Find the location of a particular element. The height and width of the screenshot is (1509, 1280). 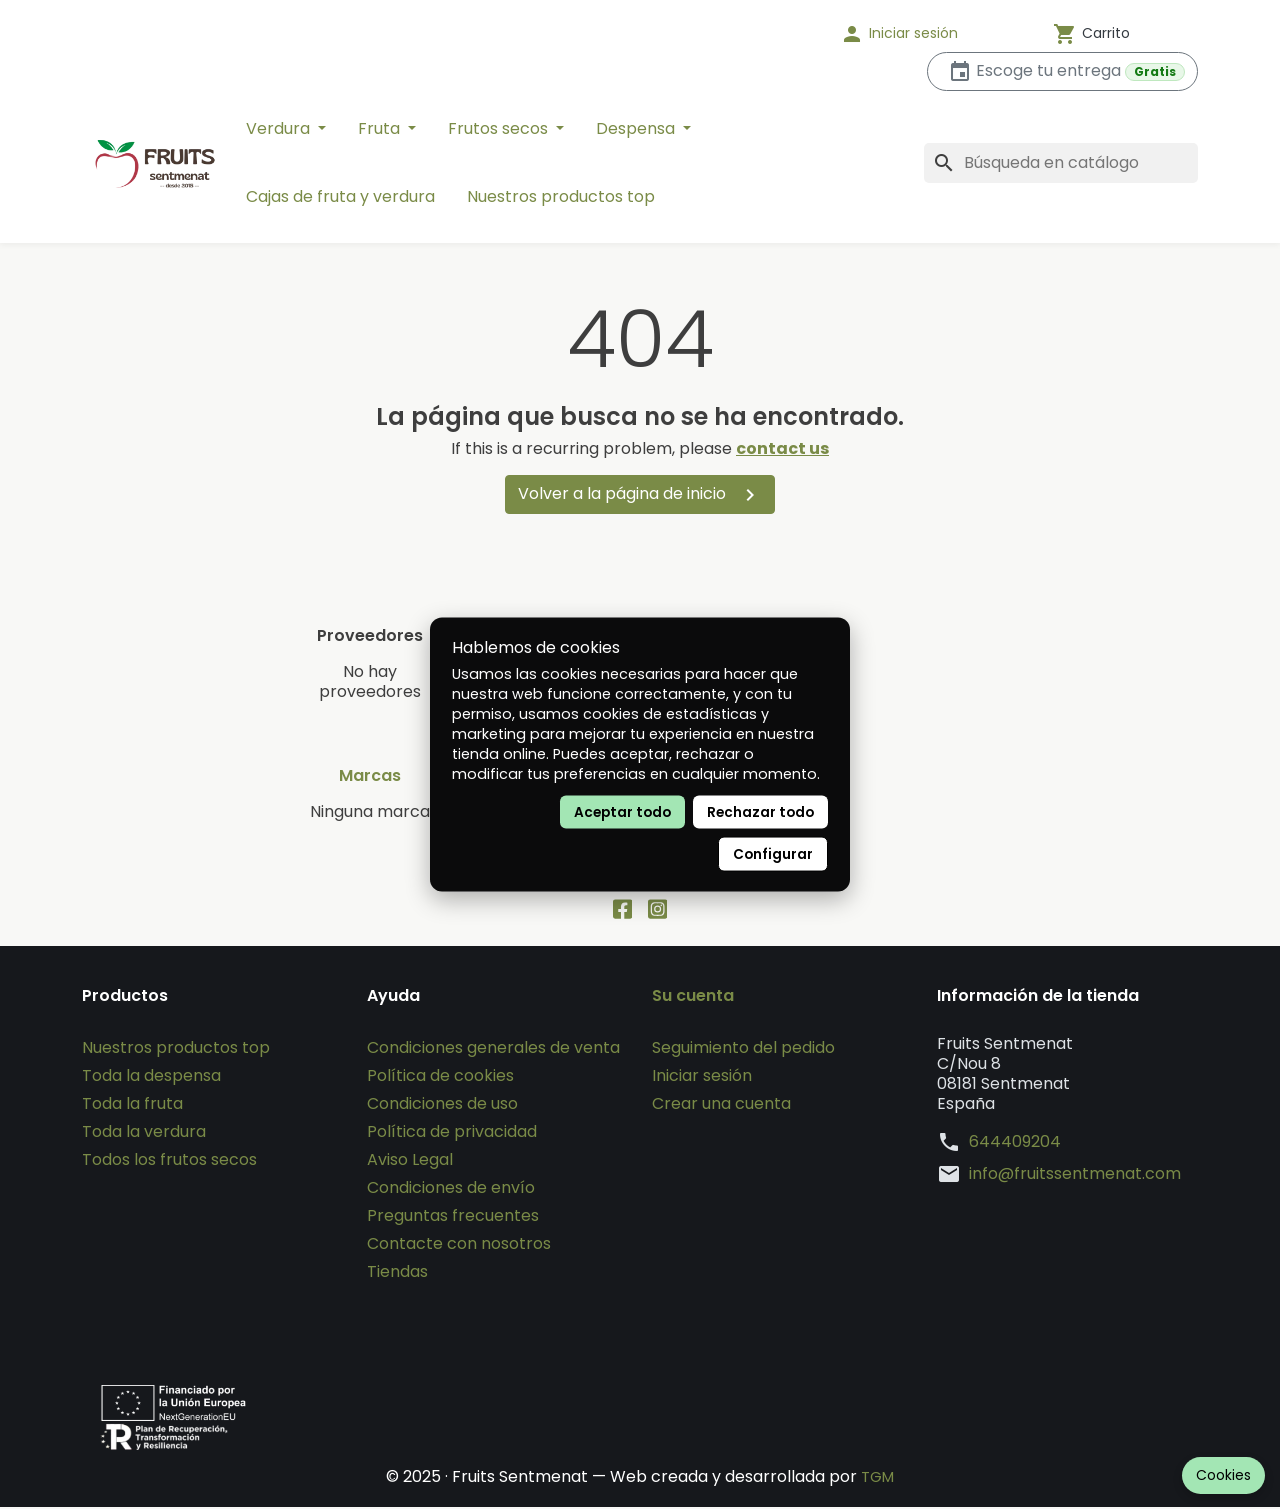

Frutos secos is located at coordinates (500, 128).